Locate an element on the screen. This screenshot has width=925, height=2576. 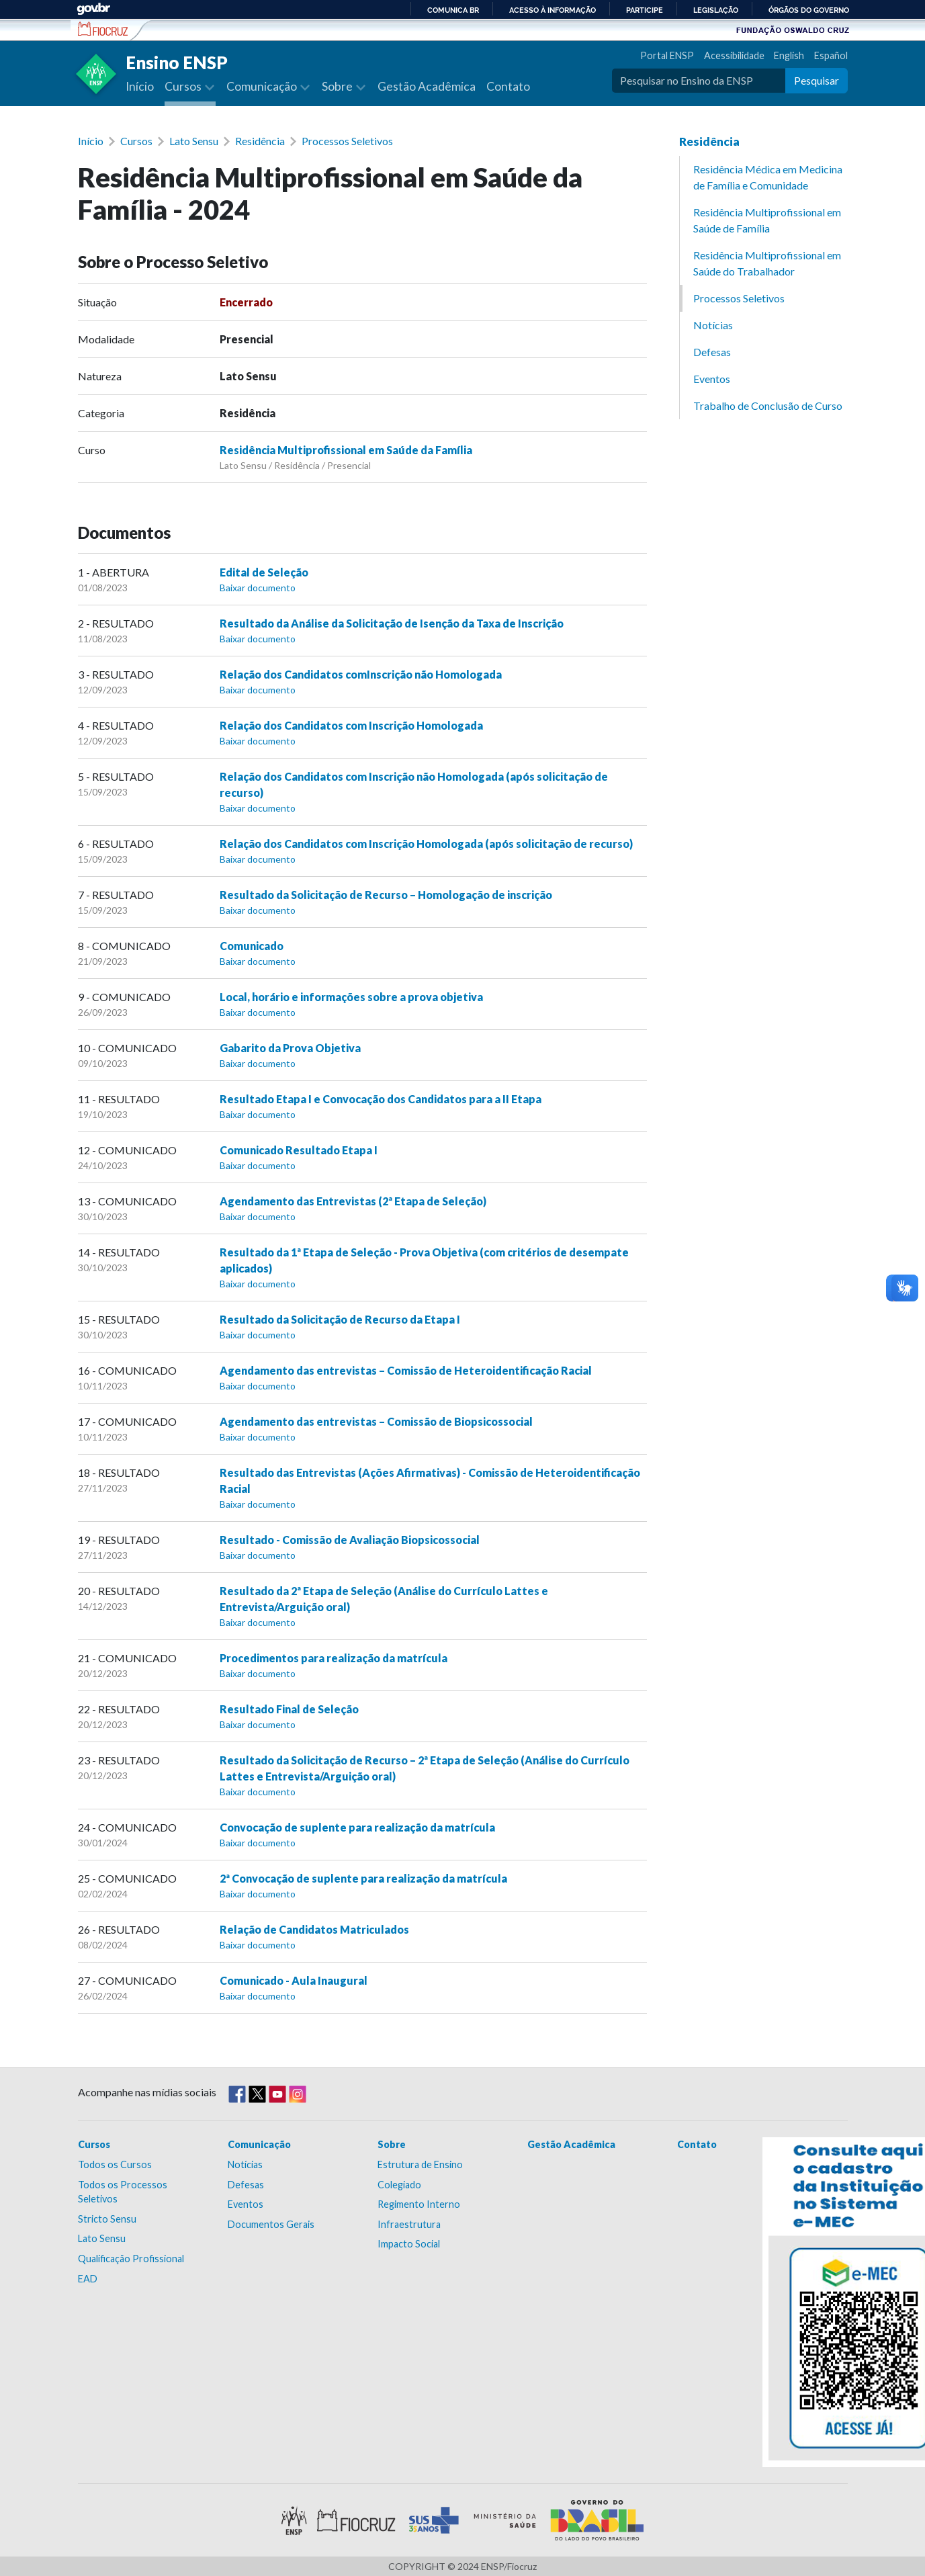
Regimento Interno is located at coordinates (419, 2204).